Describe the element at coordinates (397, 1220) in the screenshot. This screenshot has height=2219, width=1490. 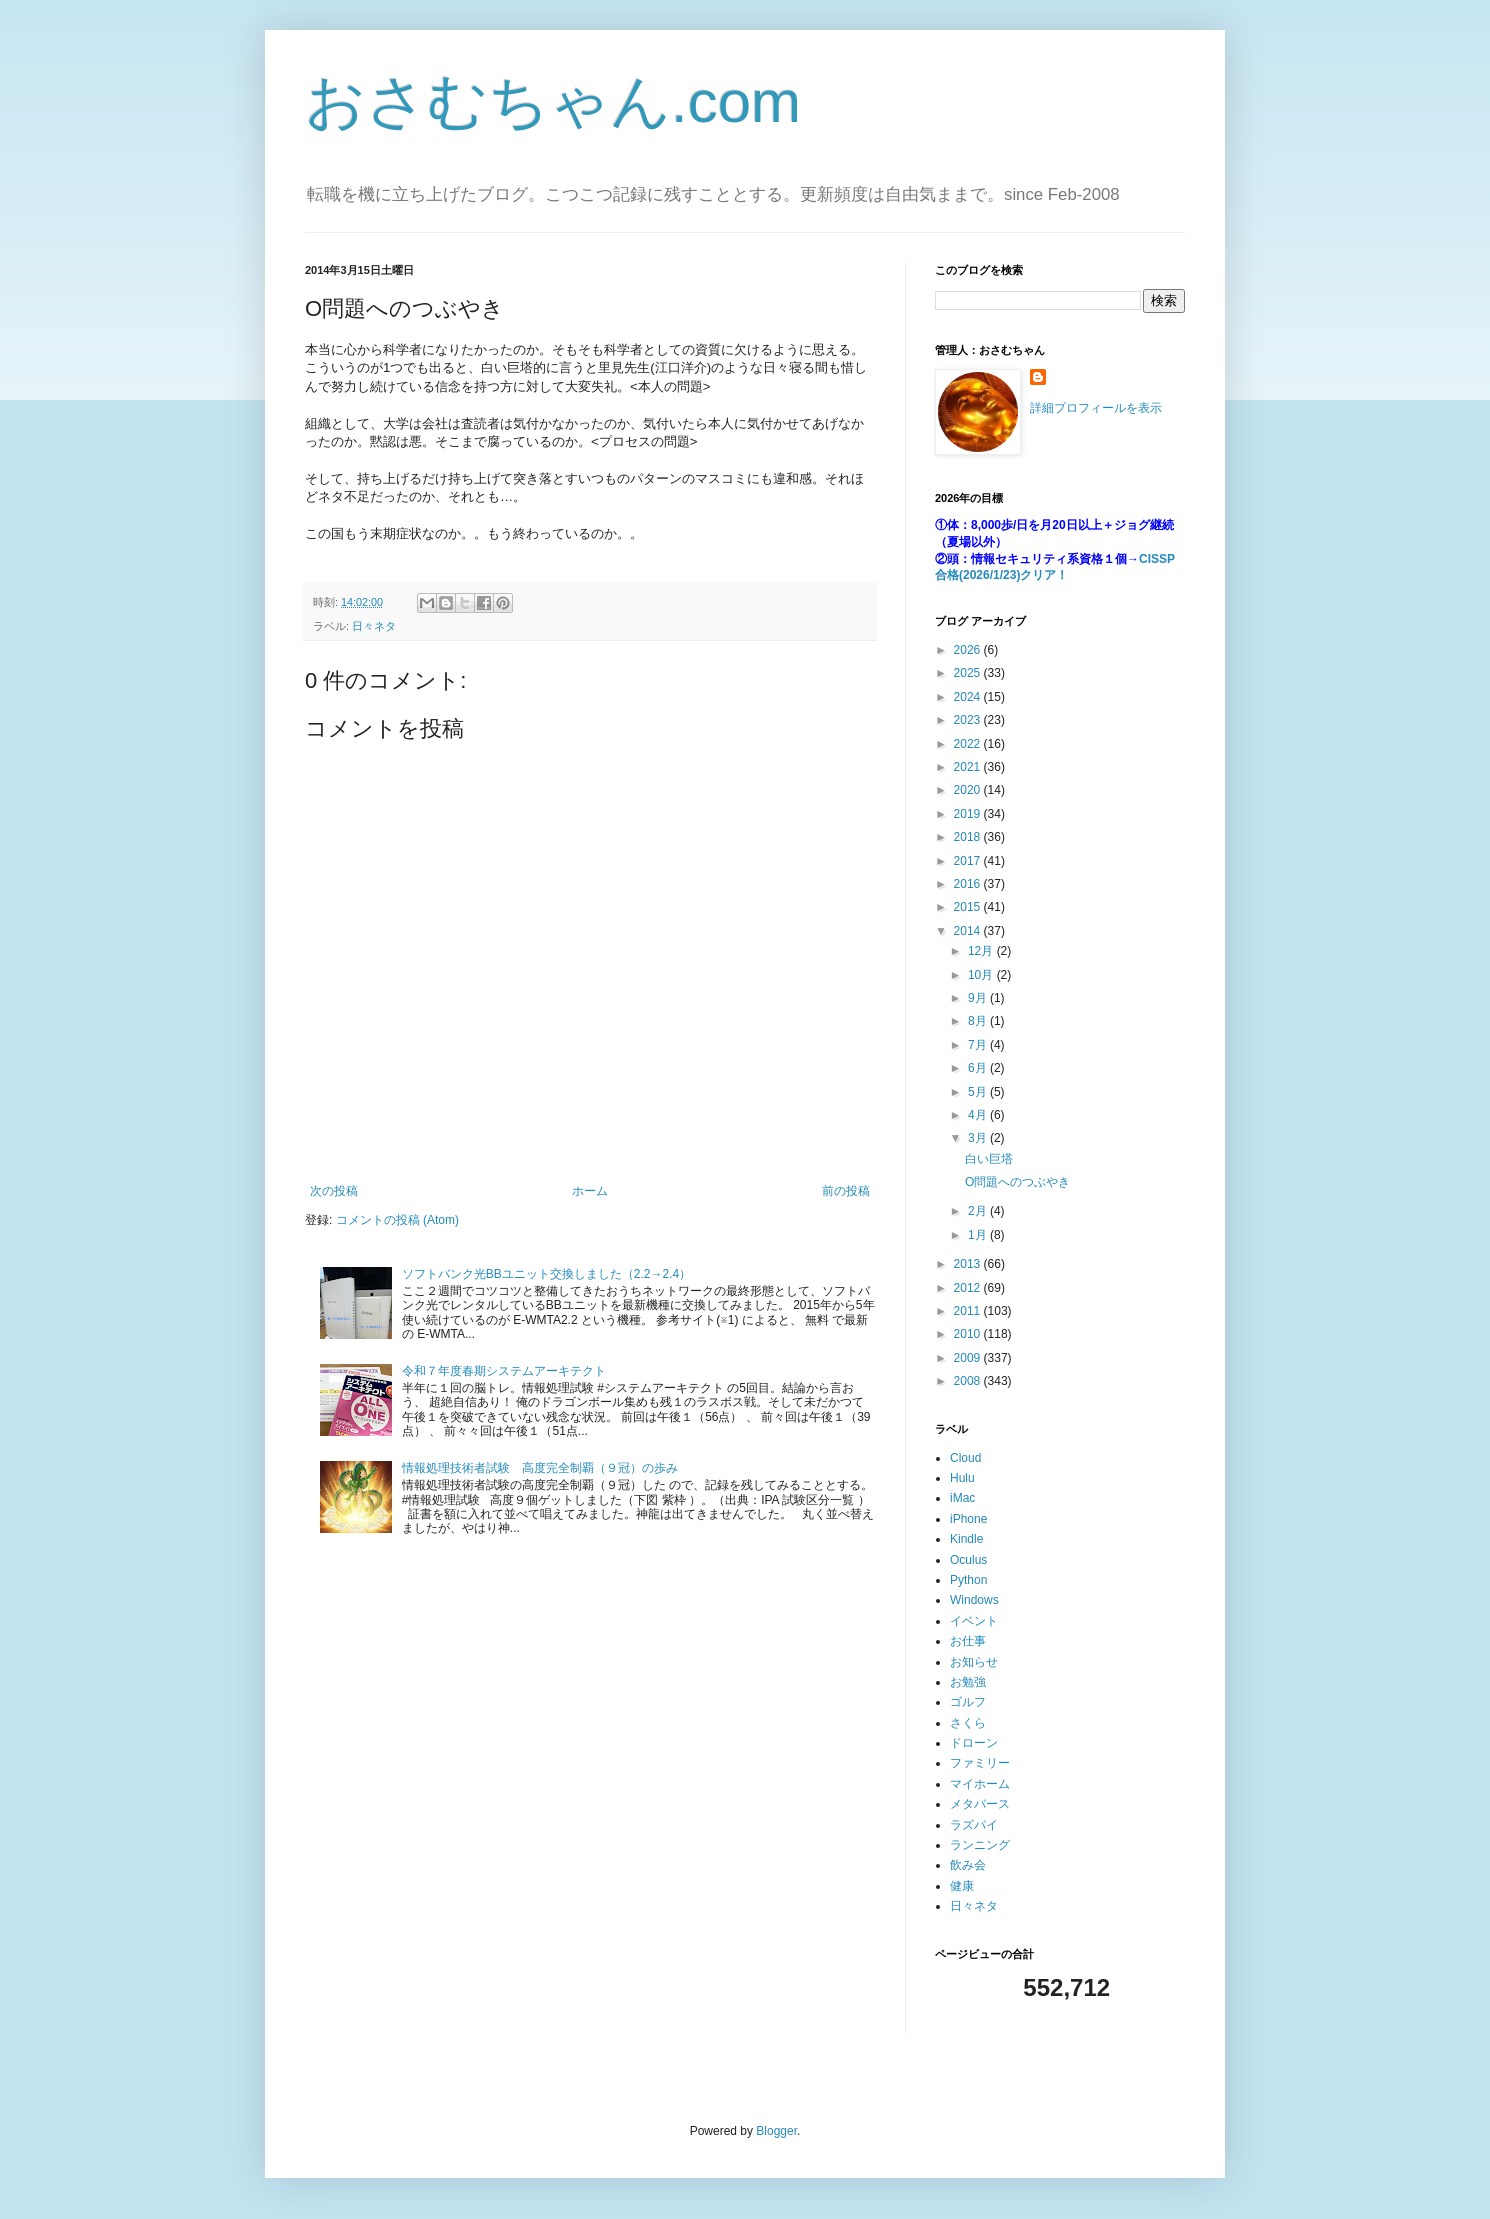
I see `コメントの投稿 (Atom)` at that location.